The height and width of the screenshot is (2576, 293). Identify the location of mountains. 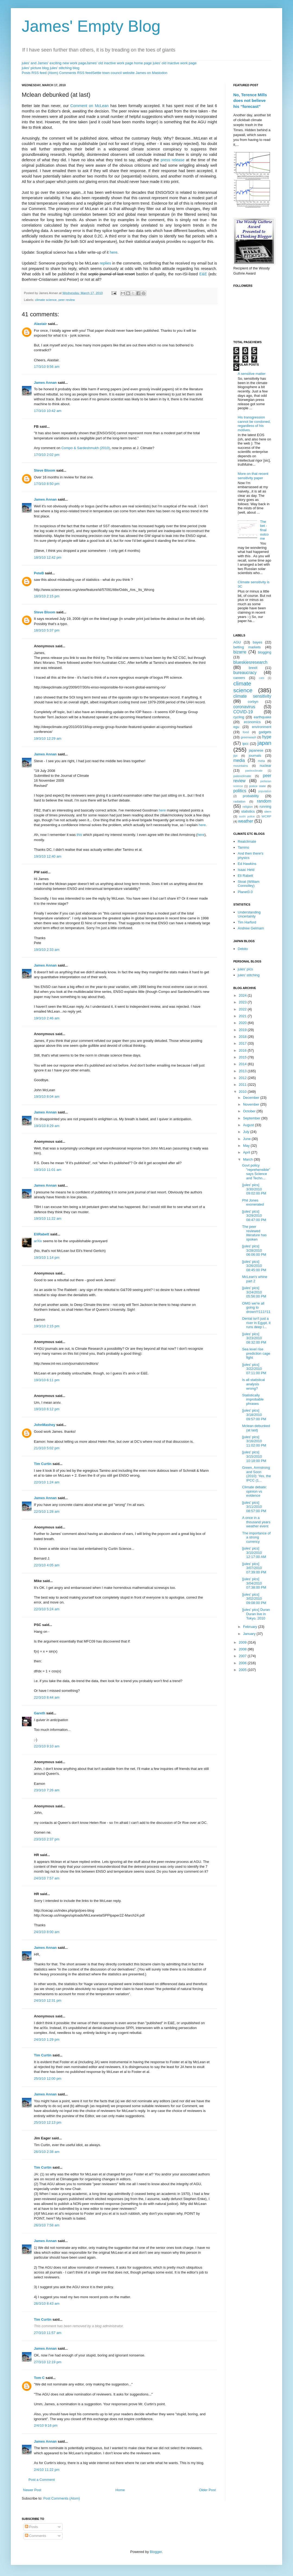
(240, 765).